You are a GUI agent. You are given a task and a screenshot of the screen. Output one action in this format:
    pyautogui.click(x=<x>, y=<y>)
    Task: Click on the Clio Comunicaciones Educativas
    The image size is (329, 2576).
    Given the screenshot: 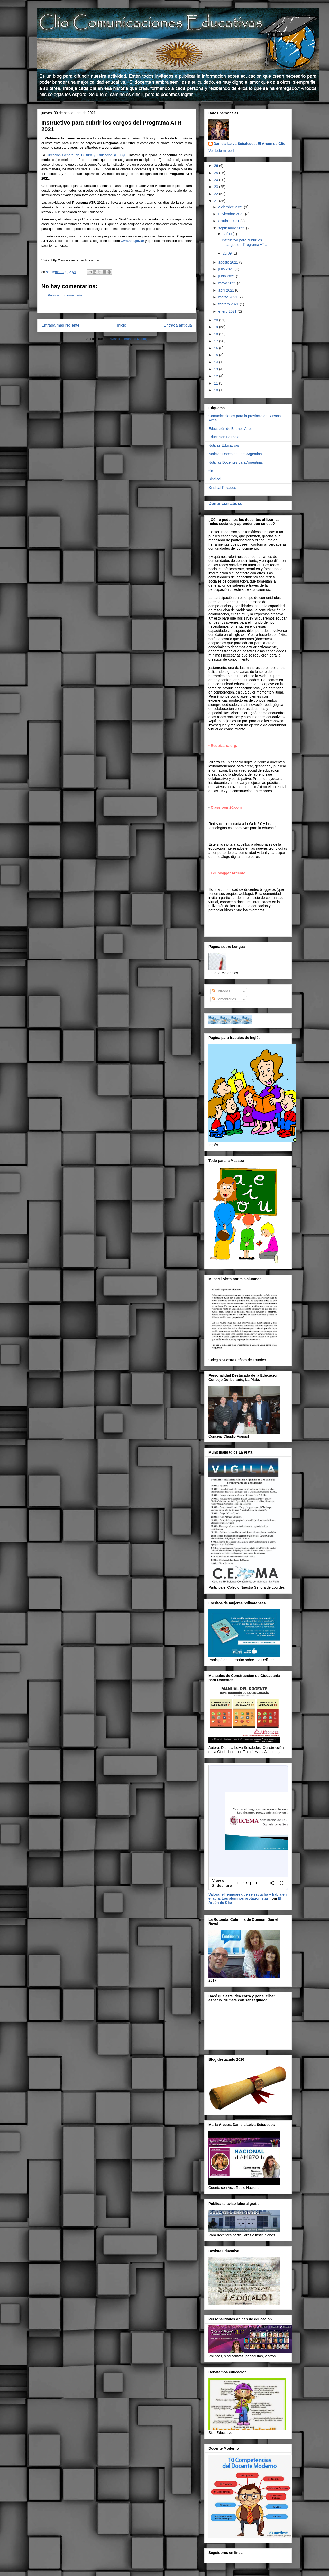 What is the action you would take?
    pyautogui.click(x=118, y=19)
    